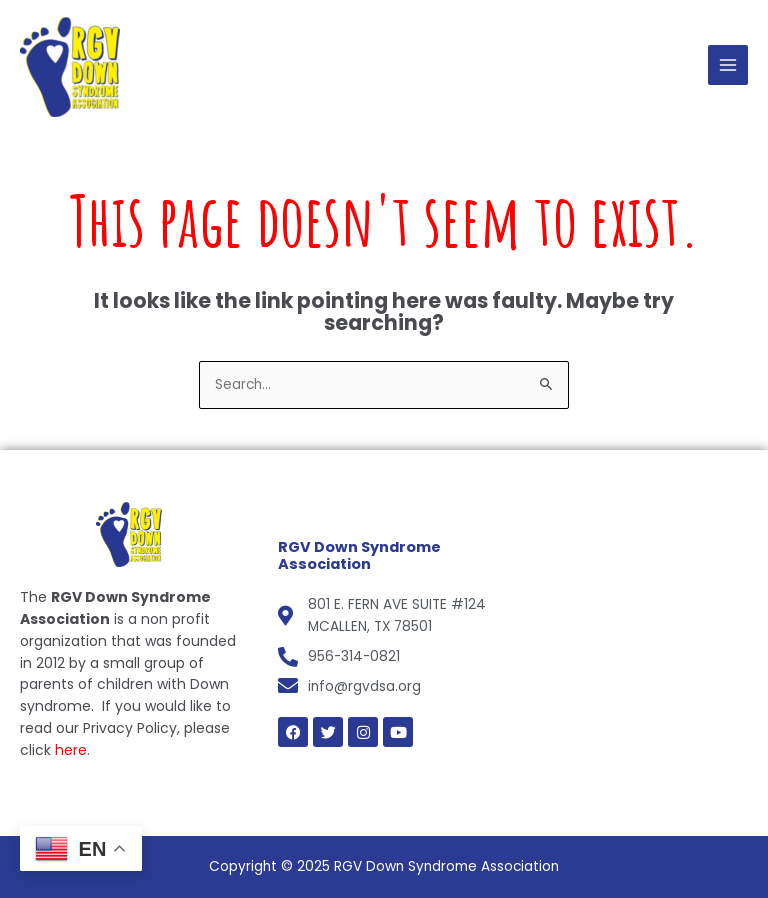  What do you see at coordinates (71, 750) in the screenshot?
I see `here` at bounding box center [71, 750].